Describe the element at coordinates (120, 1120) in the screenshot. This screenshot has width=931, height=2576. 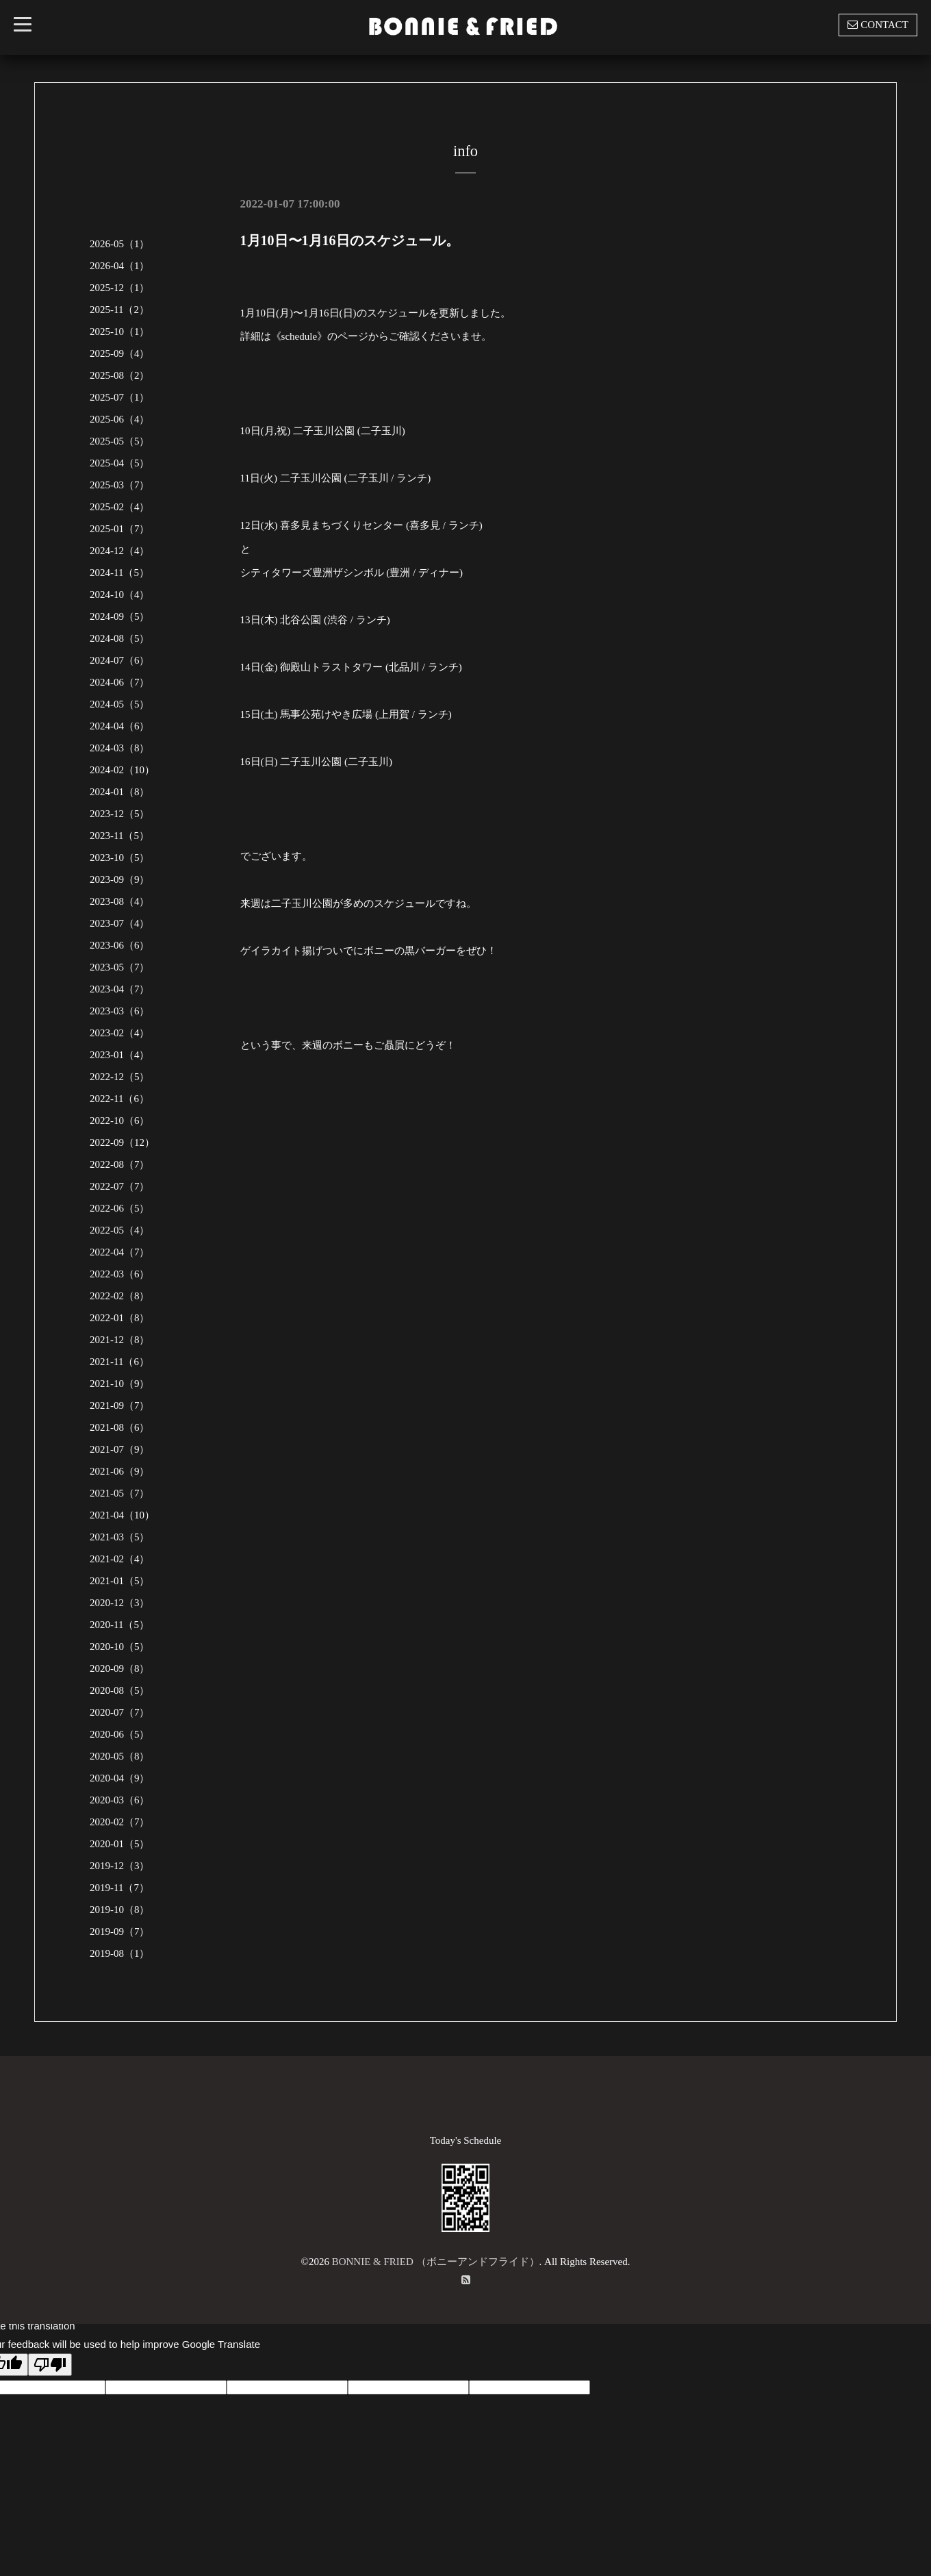
I see `2022-10（6）` at that location.